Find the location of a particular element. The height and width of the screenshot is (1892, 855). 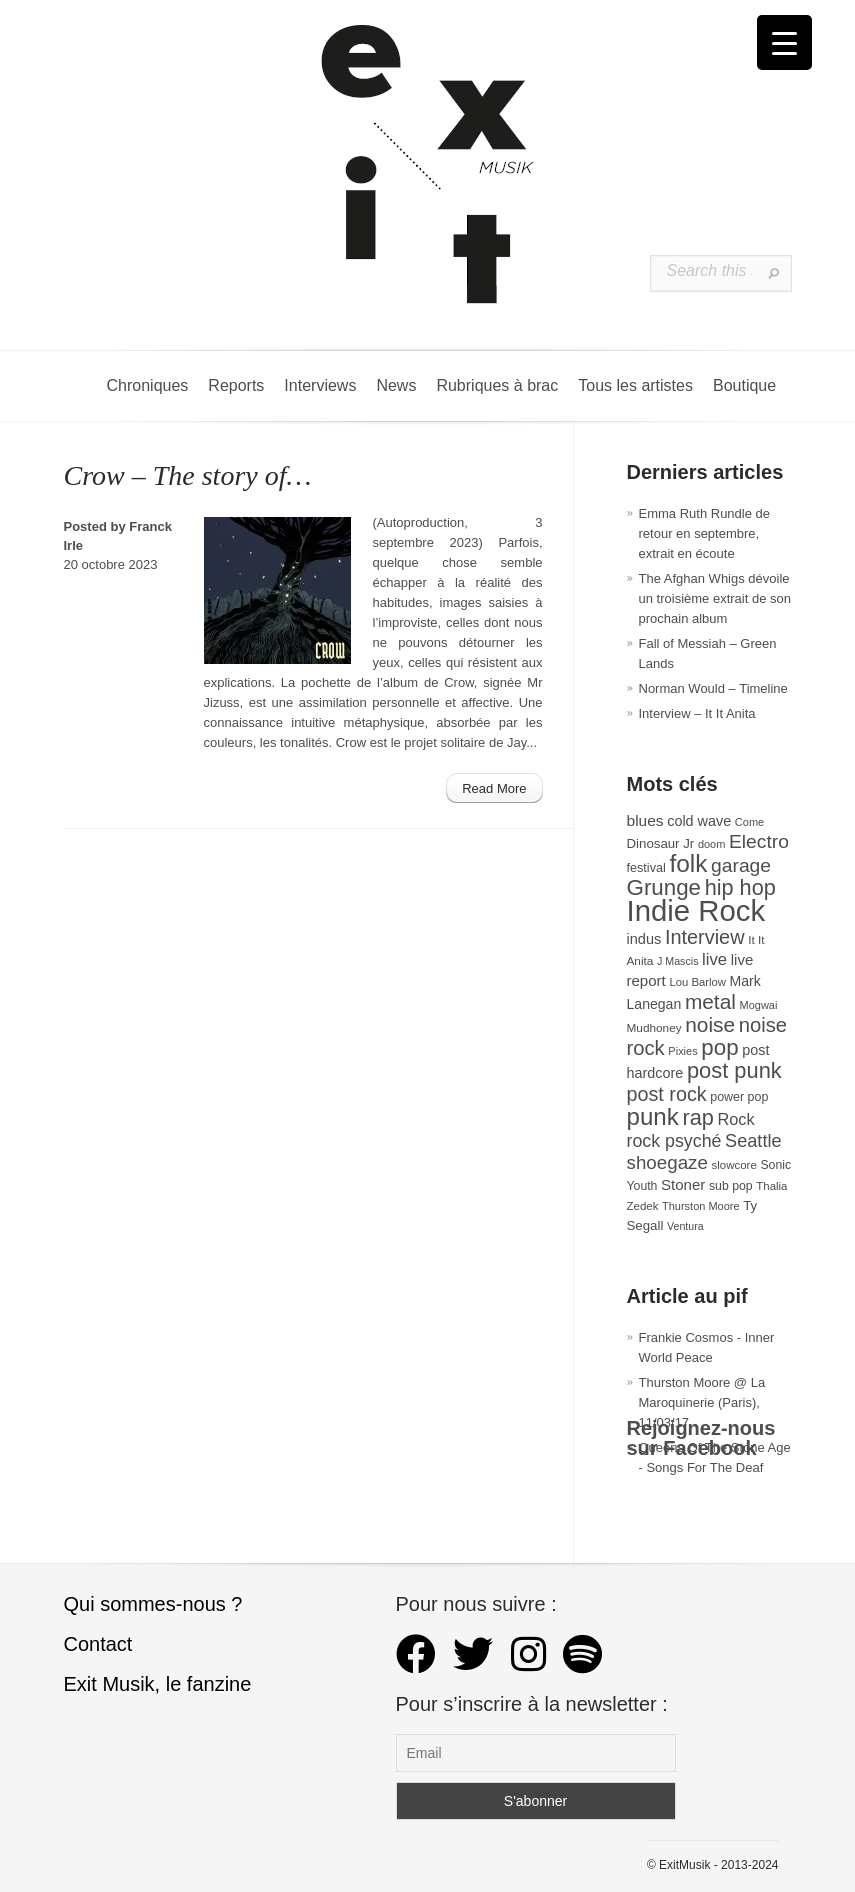

Boutique is located at coordinates (744, 385).